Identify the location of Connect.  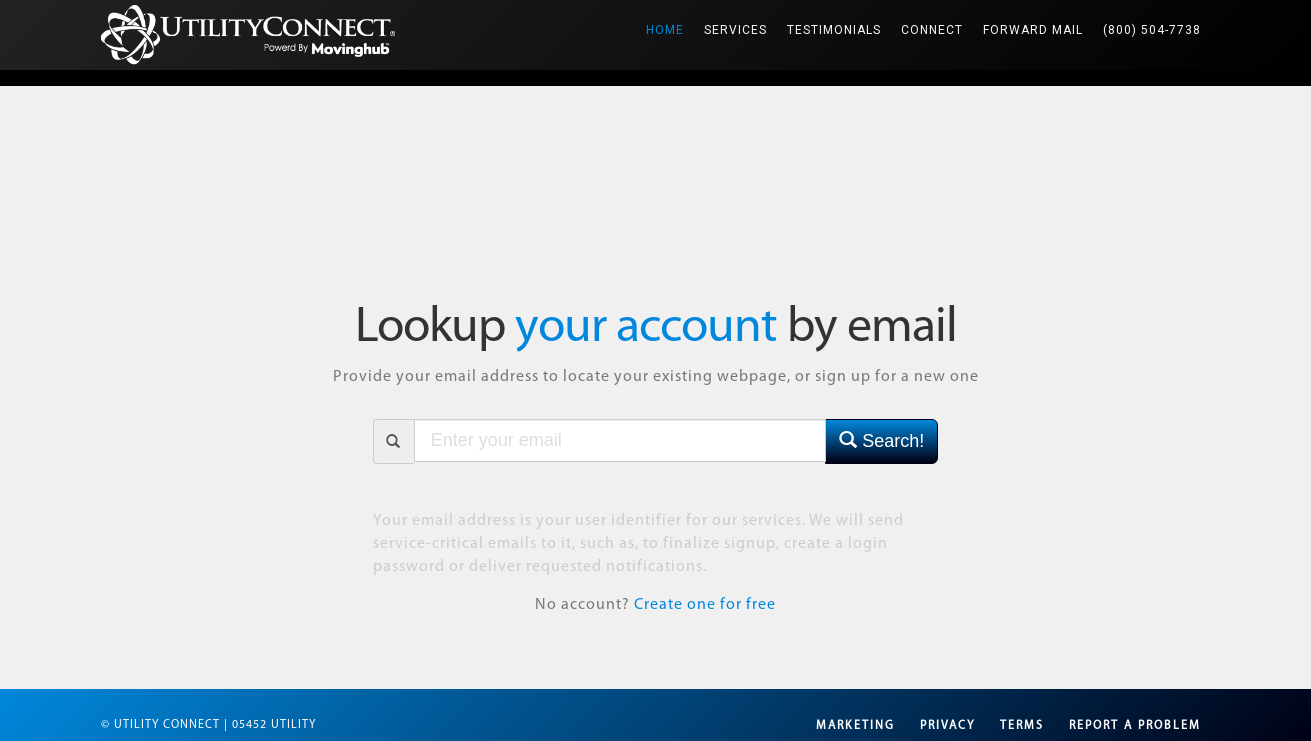
(932, 30).